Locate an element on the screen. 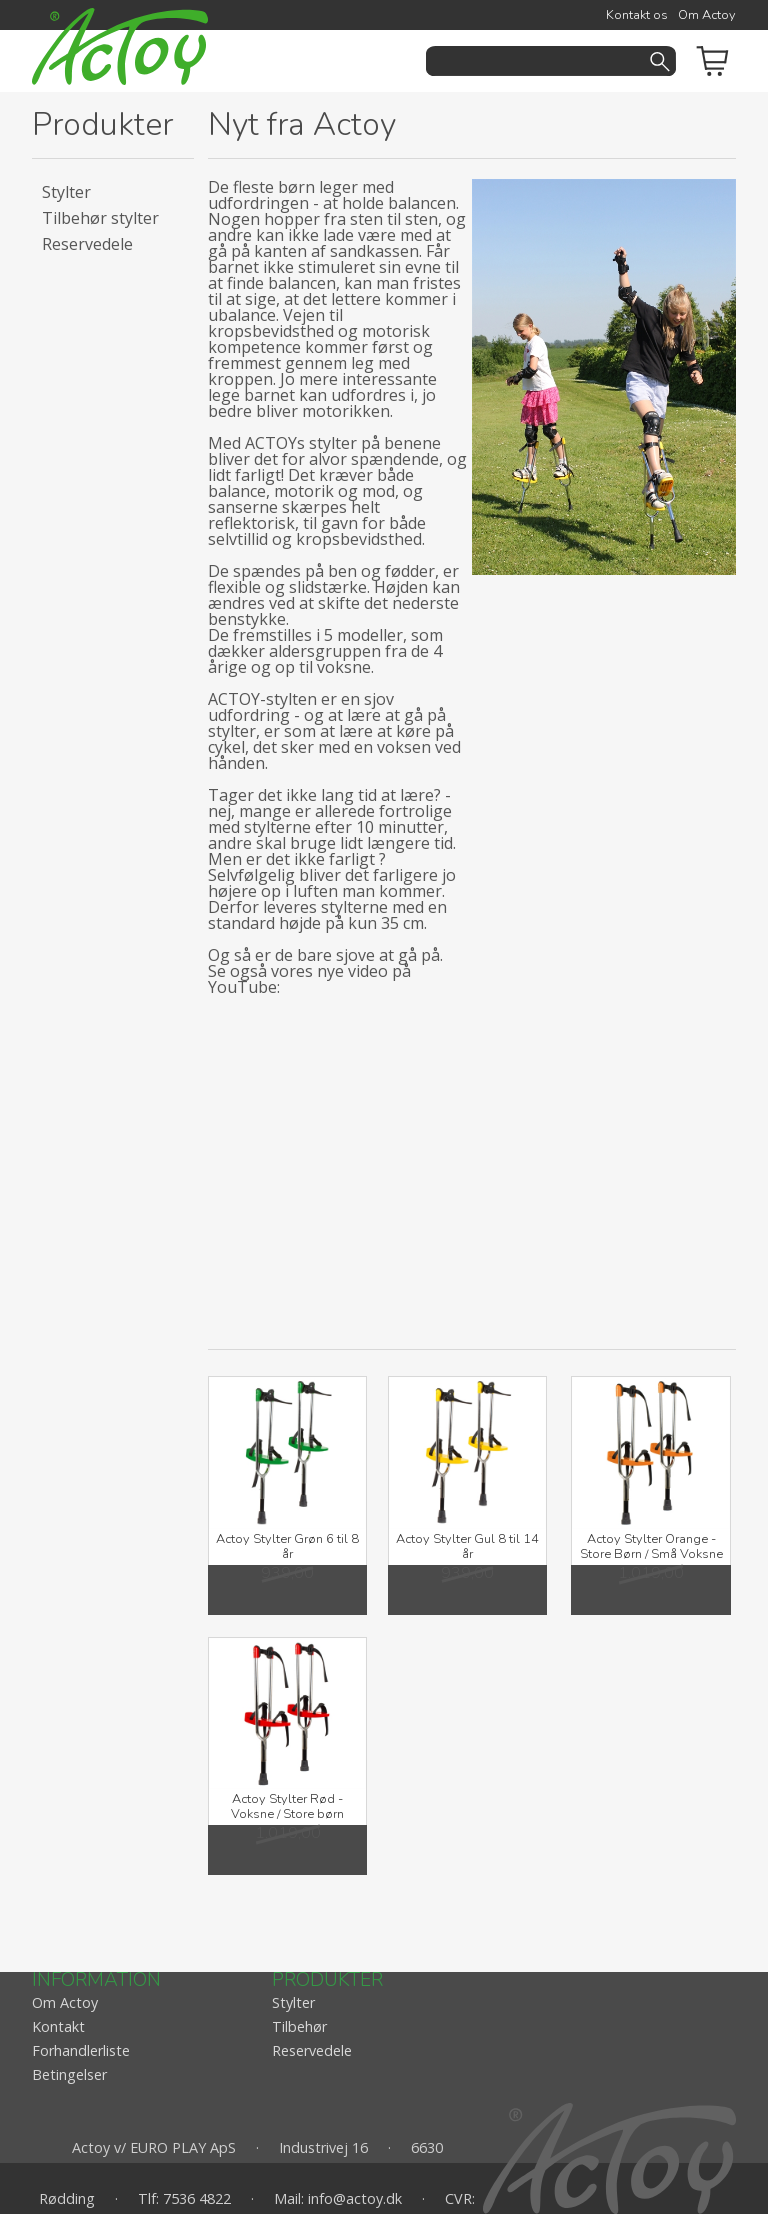 The height and width of the screenshot is (2214, 768). Om Actoy is located at coordinates (707, 15).